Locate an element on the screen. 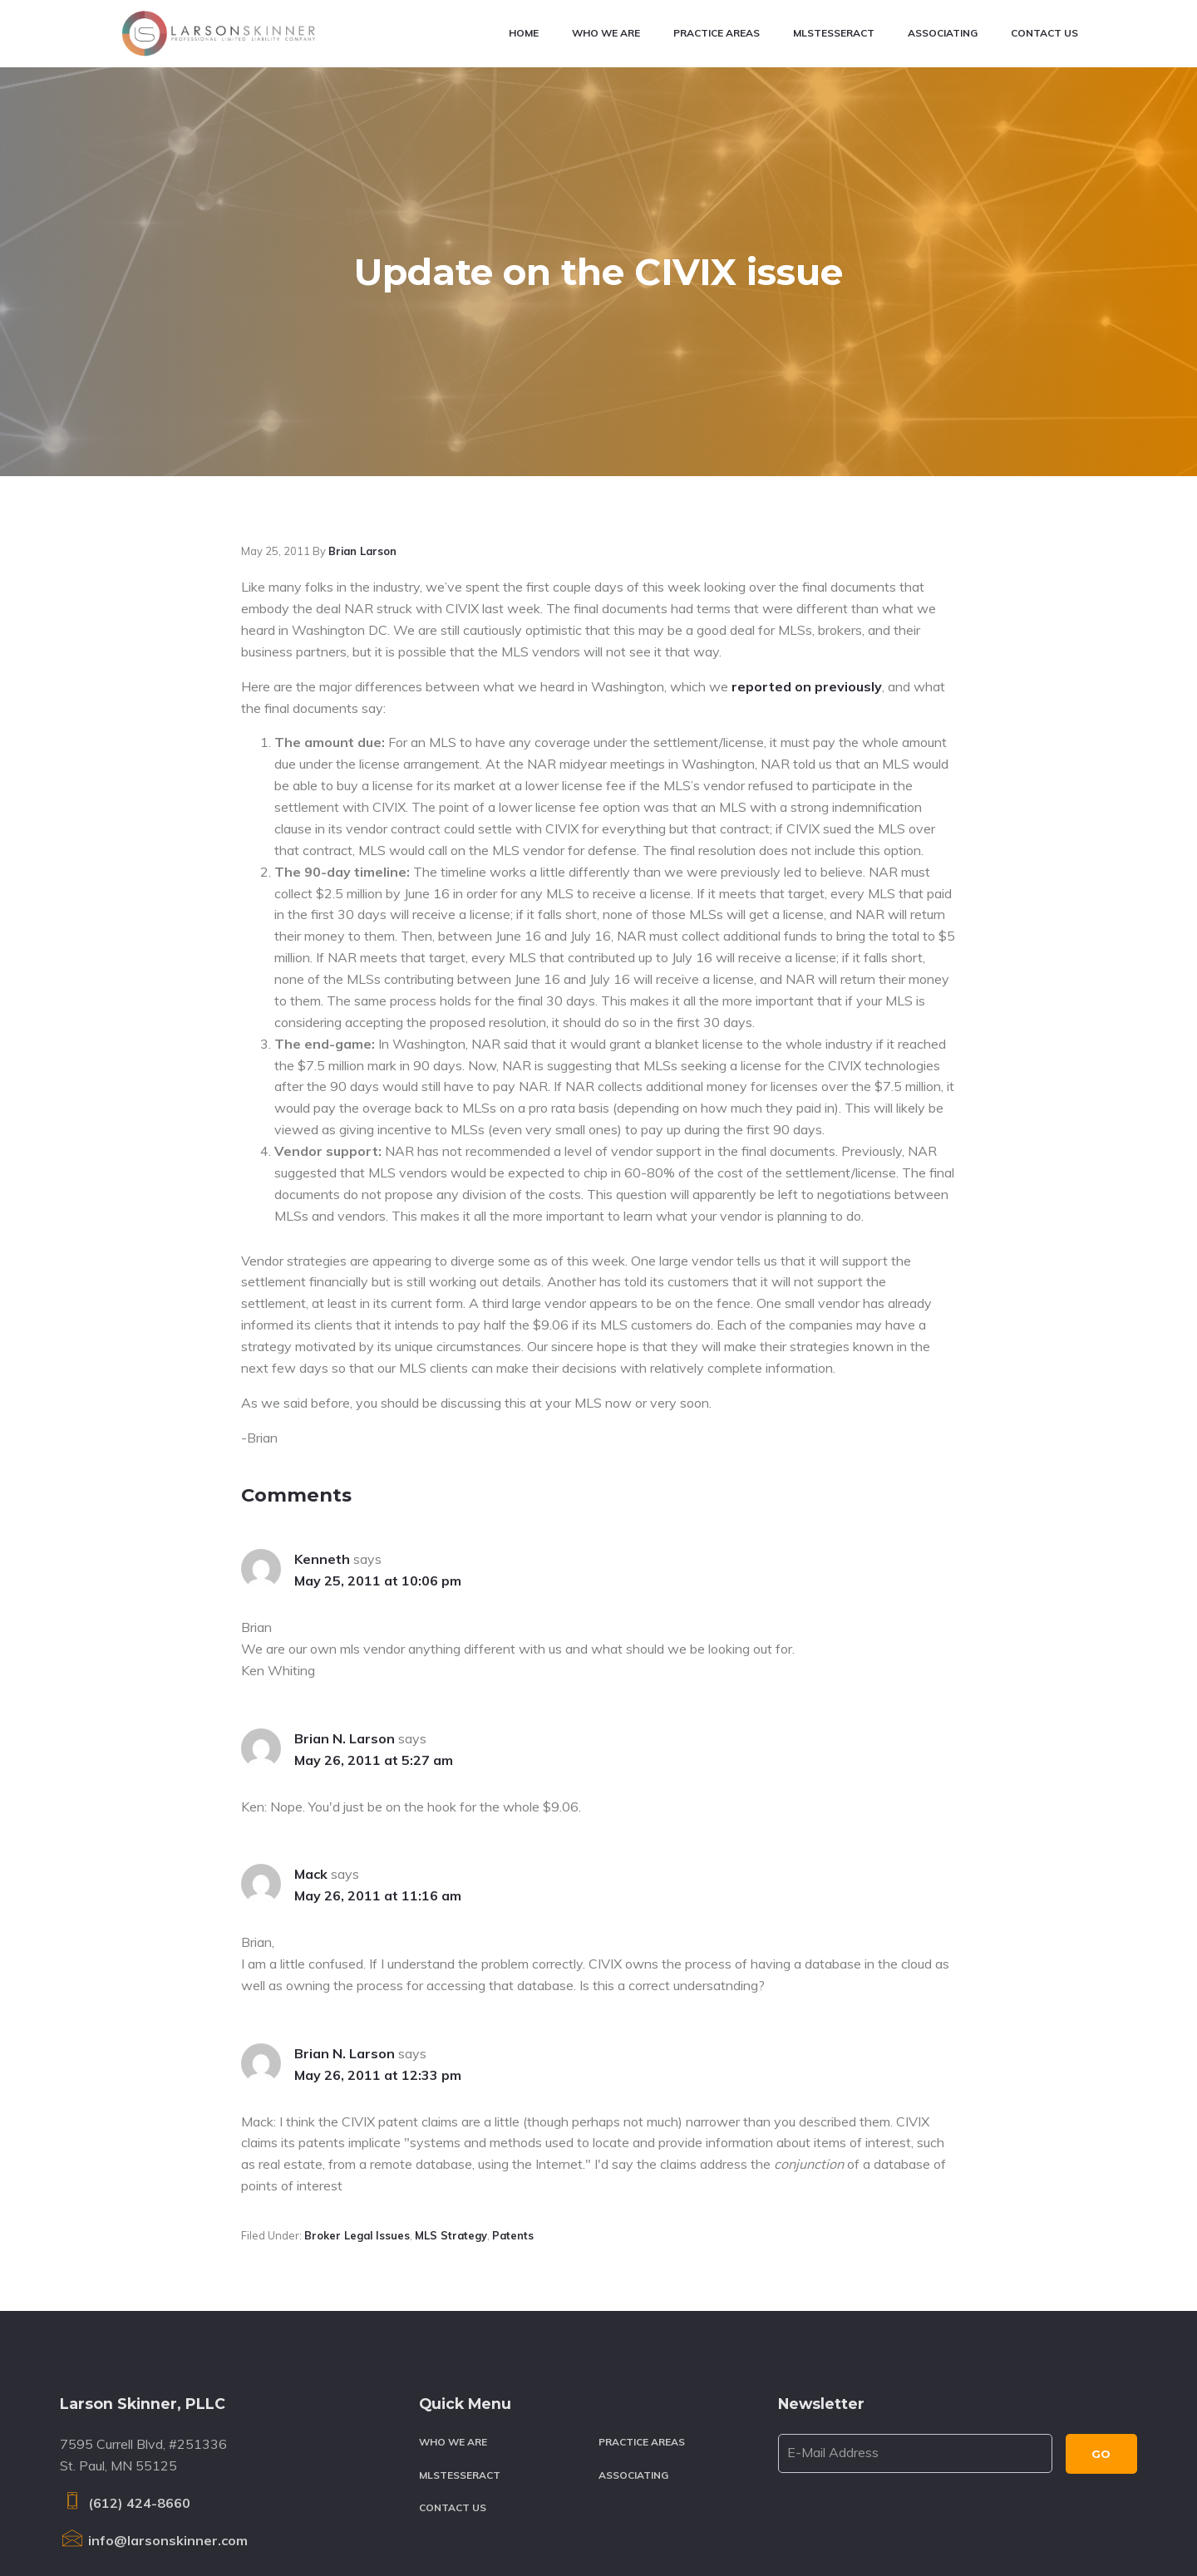  Kenneth is located at coordinates (322, 1399).